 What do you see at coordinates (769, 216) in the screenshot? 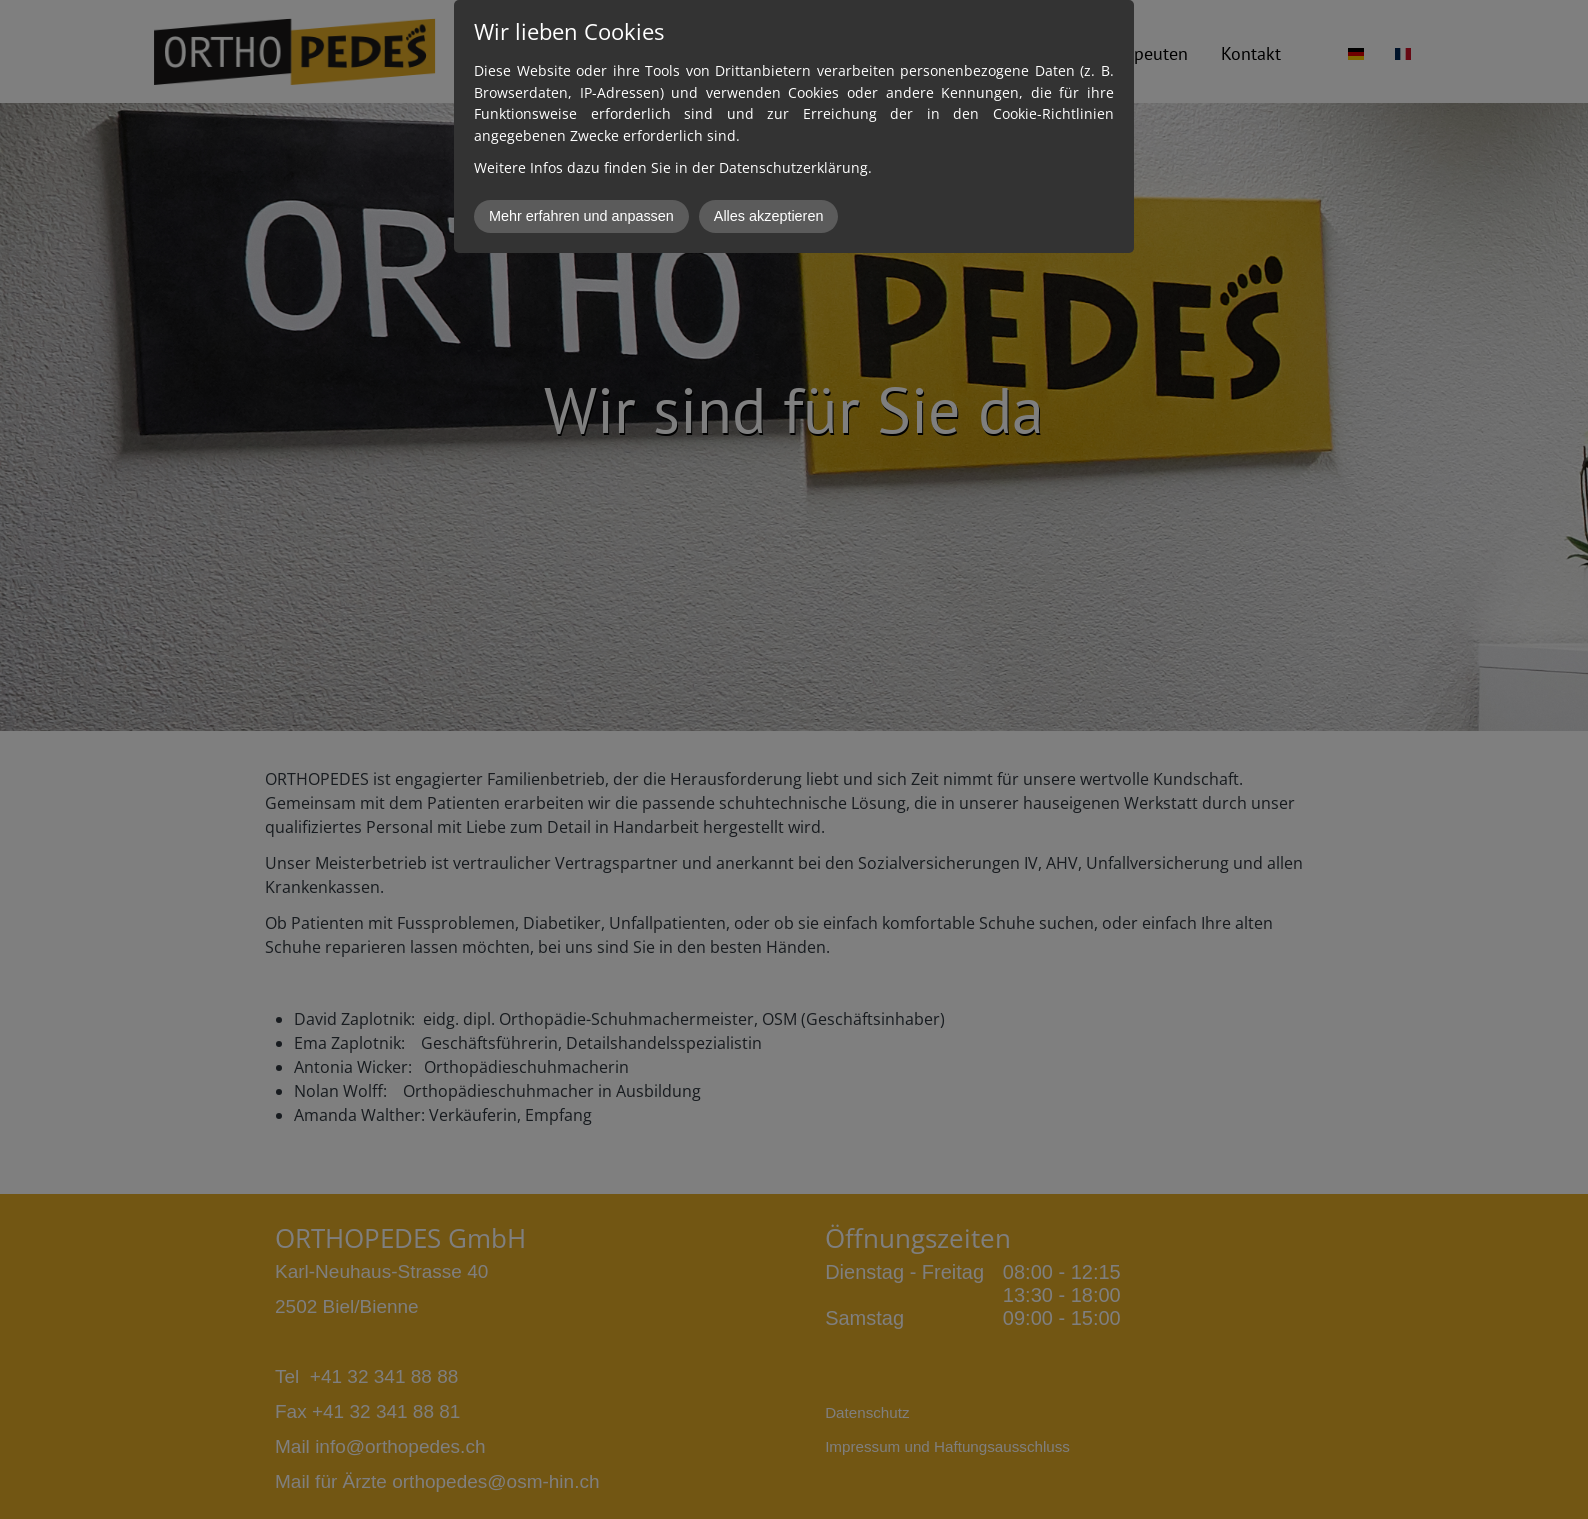
I see `Alles akzeptieren` at bounding box center [769, 216].